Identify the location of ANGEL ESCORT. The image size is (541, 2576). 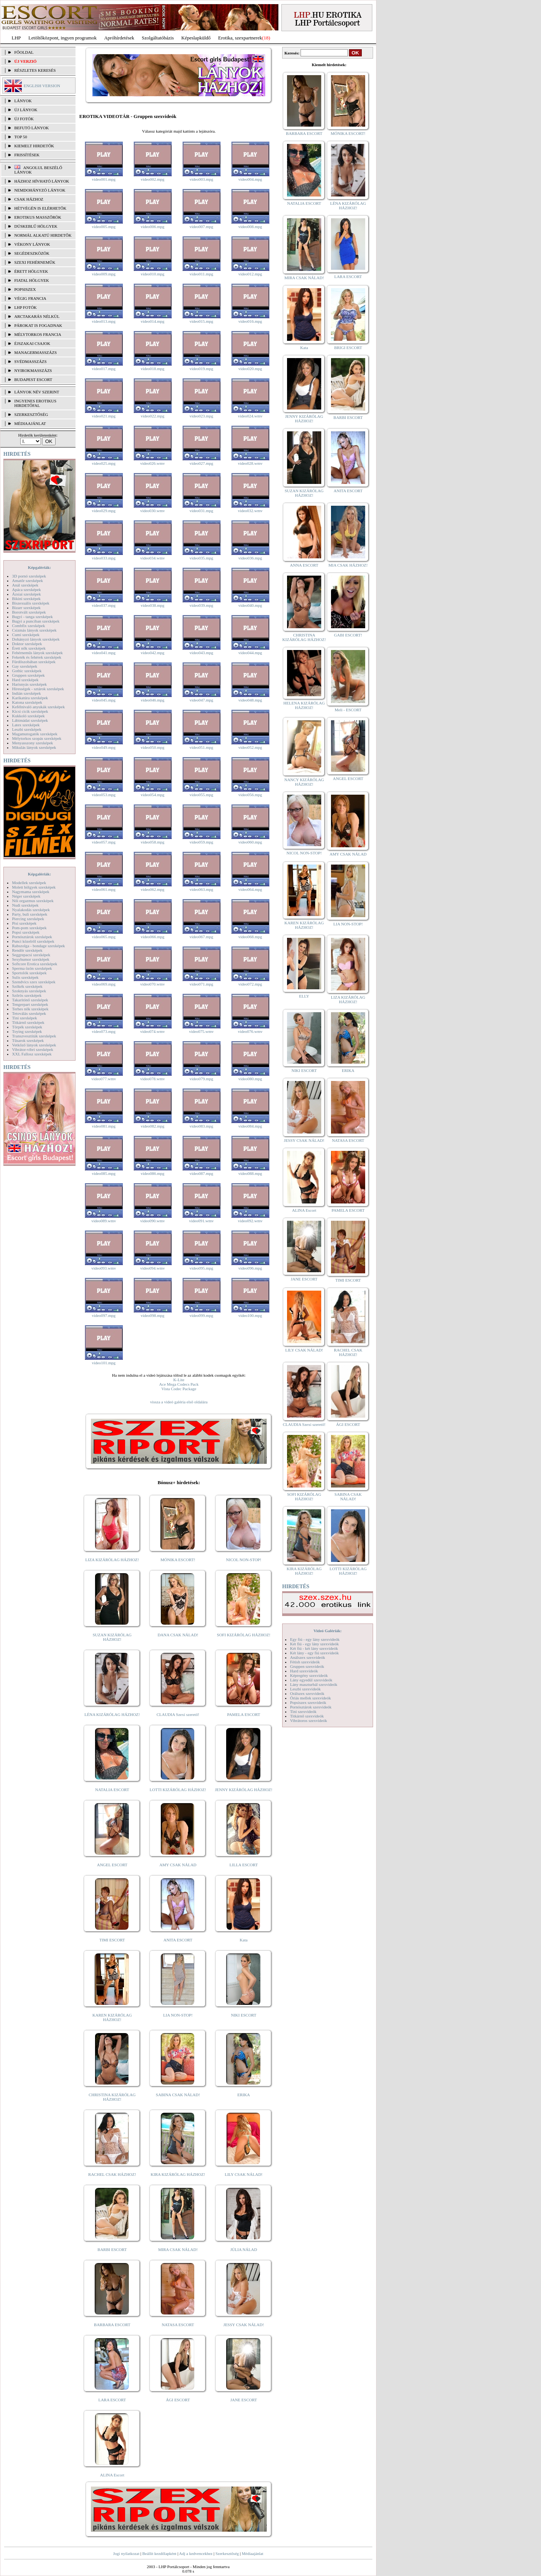
(112, 1864).